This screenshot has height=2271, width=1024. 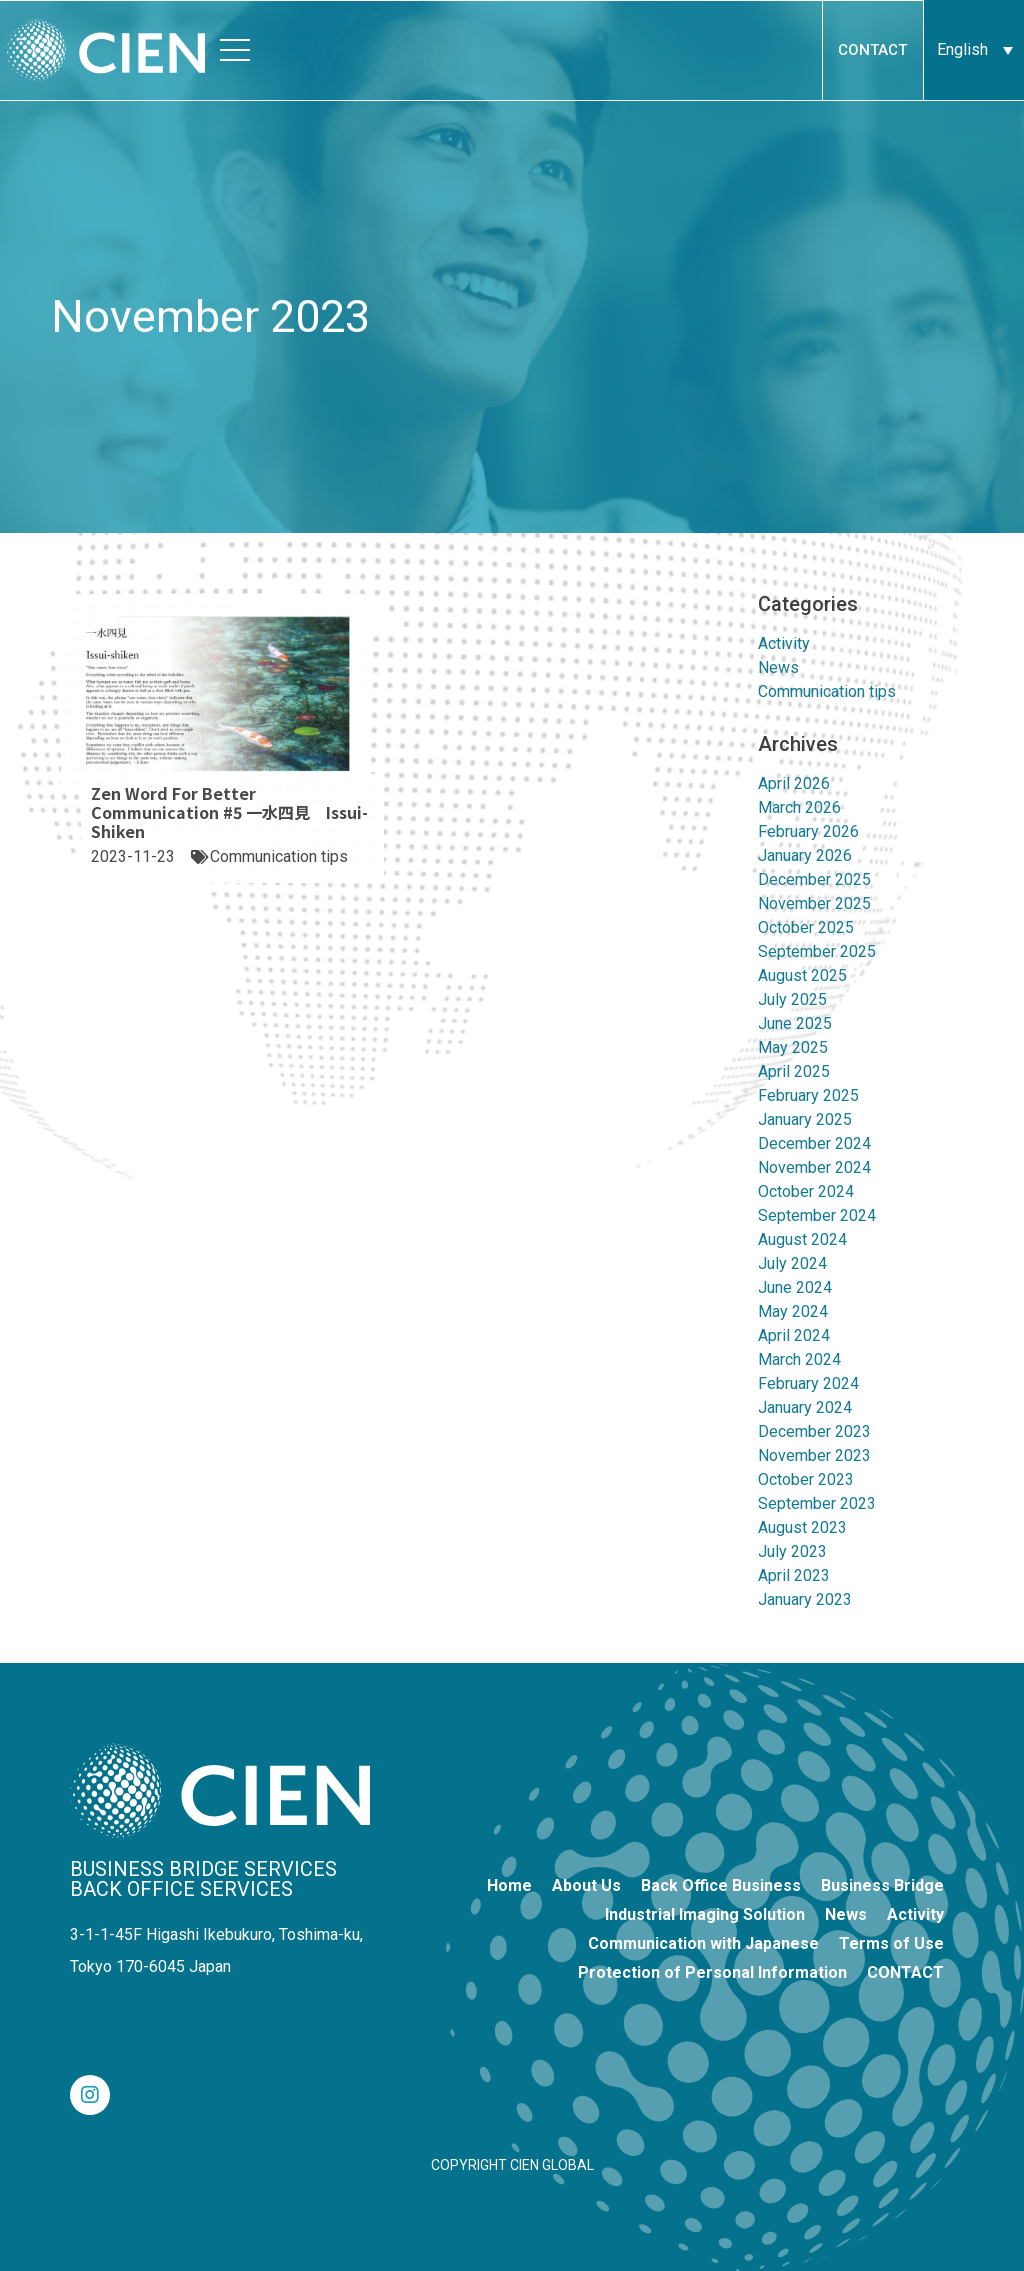 I want to click on February 2024, so click(x=808, y=1383).